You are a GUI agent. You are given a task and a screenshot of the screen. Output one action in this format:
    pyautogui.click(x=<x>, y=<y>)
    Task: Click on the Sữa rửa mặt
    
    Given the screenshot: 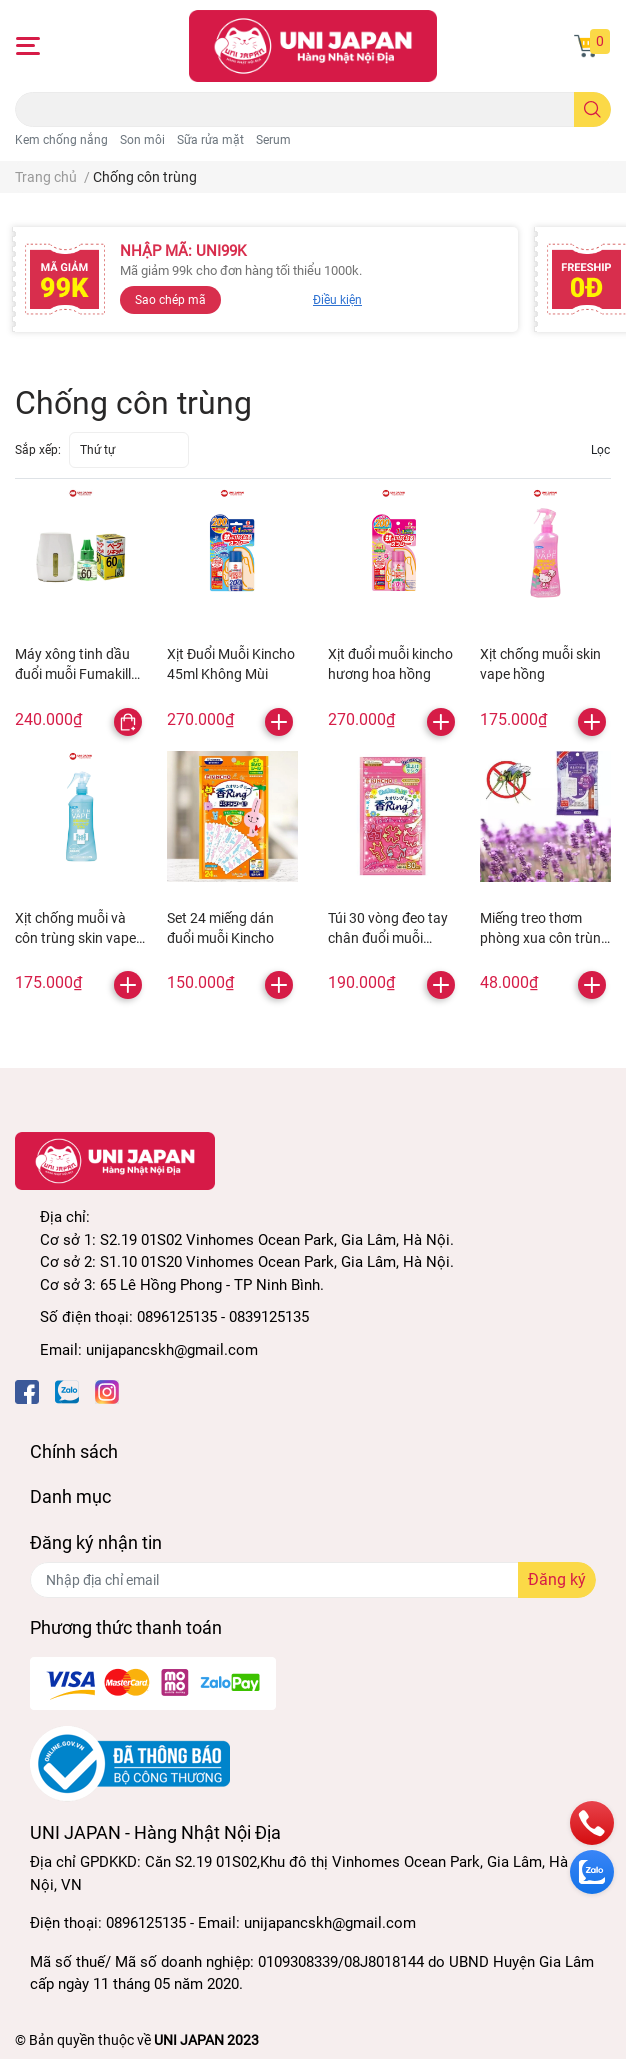 What is the action you would take?
    pyautogui.click(x=210, y=140)
    